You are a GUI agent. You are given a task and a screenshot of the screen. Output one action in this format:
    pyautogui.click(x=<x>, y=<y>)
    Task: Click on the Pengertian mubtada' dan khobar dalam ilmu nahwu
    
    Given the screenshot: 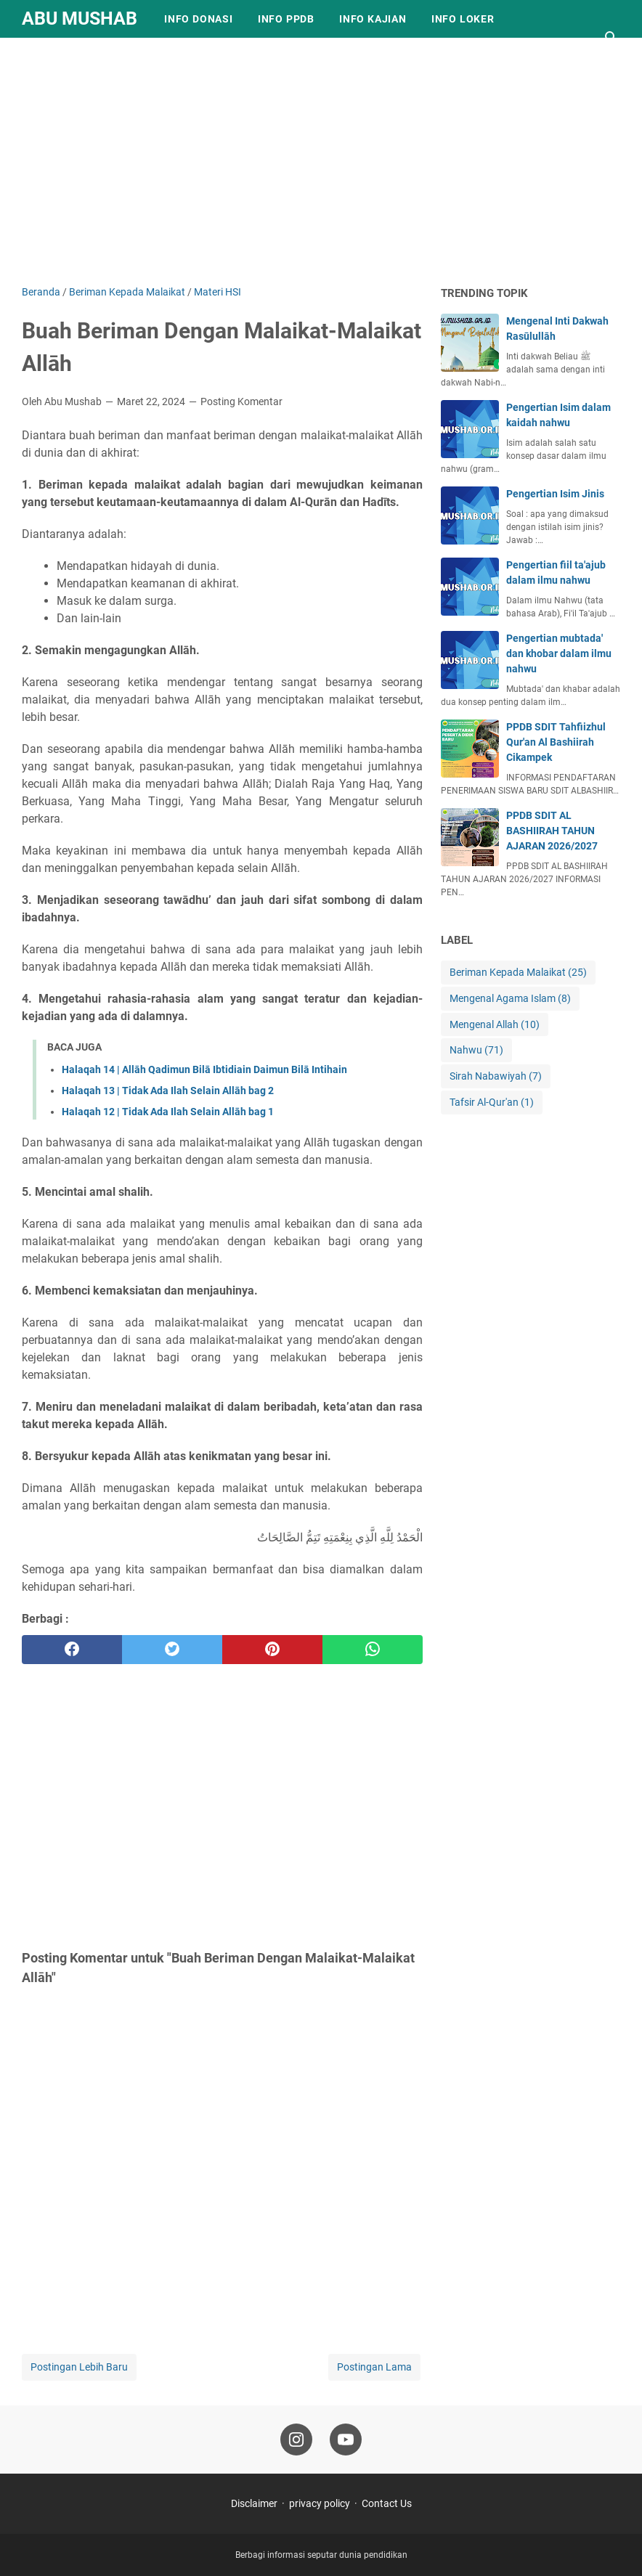 What is the action you would take?
    pyautogui.click(x=558, y=653)
    